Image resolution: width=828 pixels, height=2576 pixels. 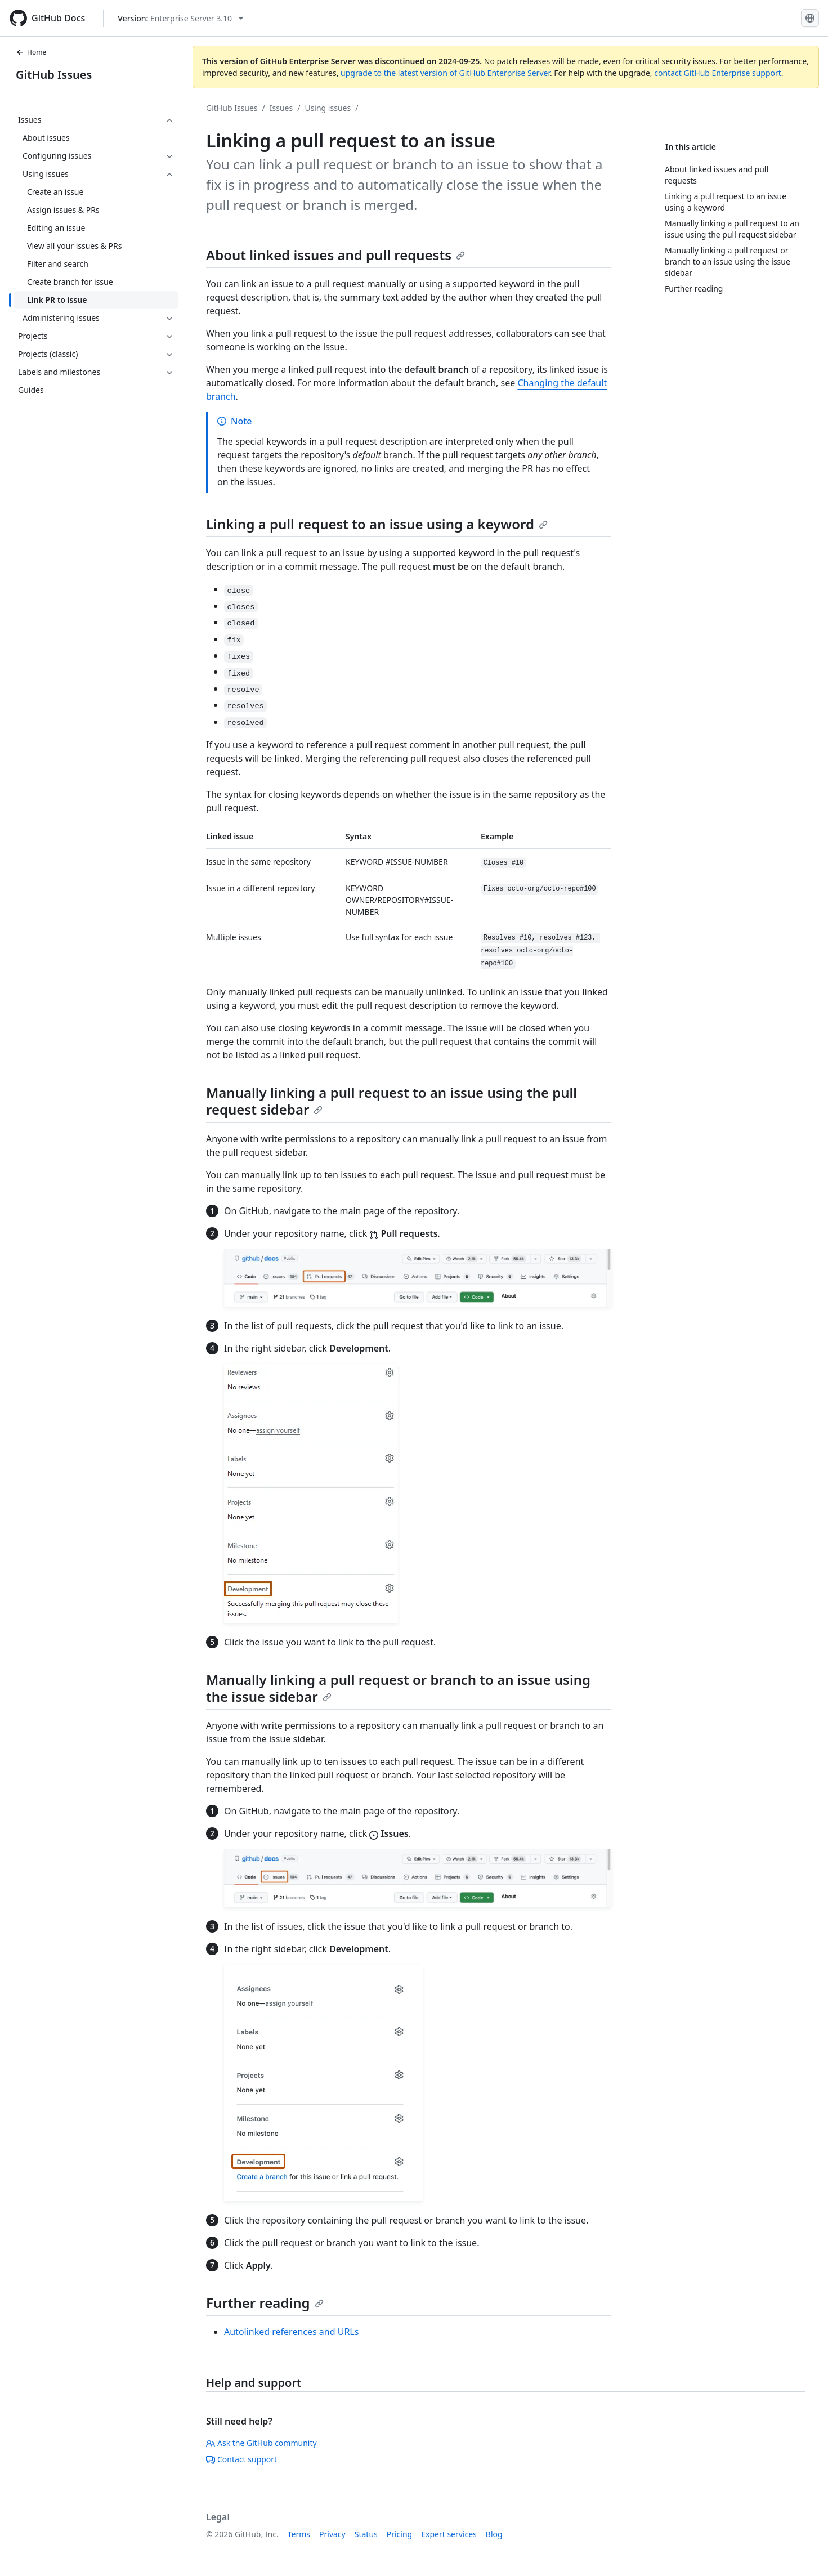 What do you see at coordinates (366, 2534) in the screenshot?
I see `Status` at bounding box center [366, 2534].